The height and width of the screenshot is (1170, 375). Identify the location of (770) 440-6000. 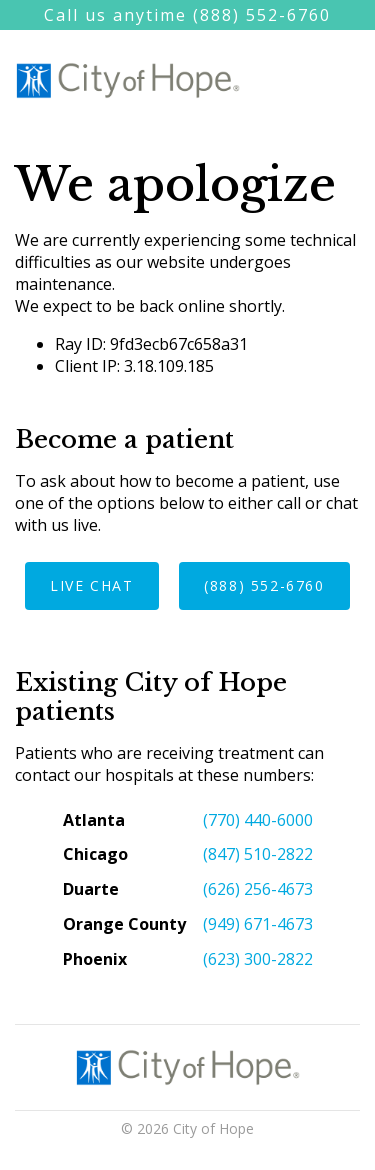
(258, 820).